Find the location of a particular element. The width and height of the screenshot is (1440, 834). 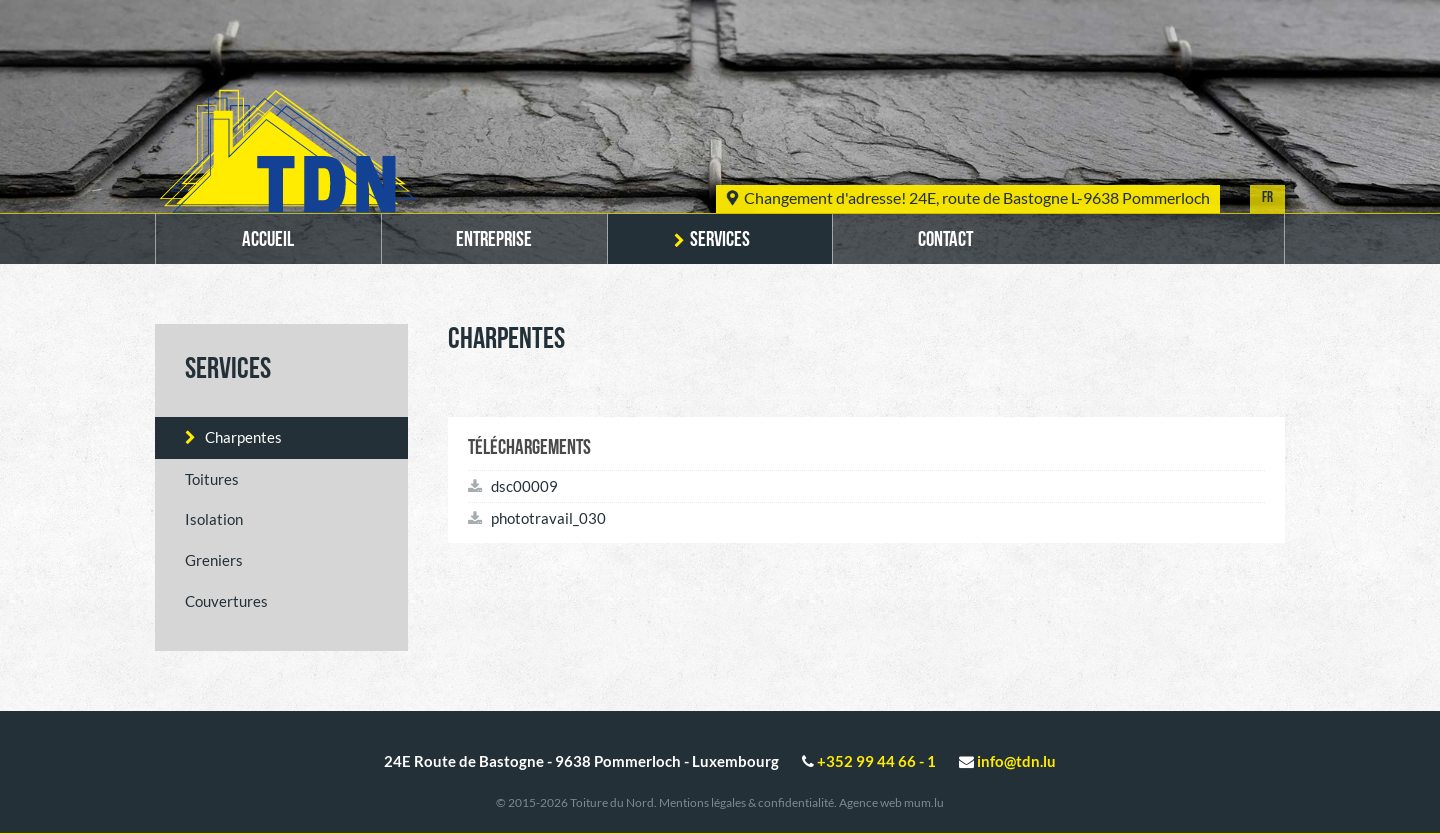

Toitures is located at coordinates (212, 479).